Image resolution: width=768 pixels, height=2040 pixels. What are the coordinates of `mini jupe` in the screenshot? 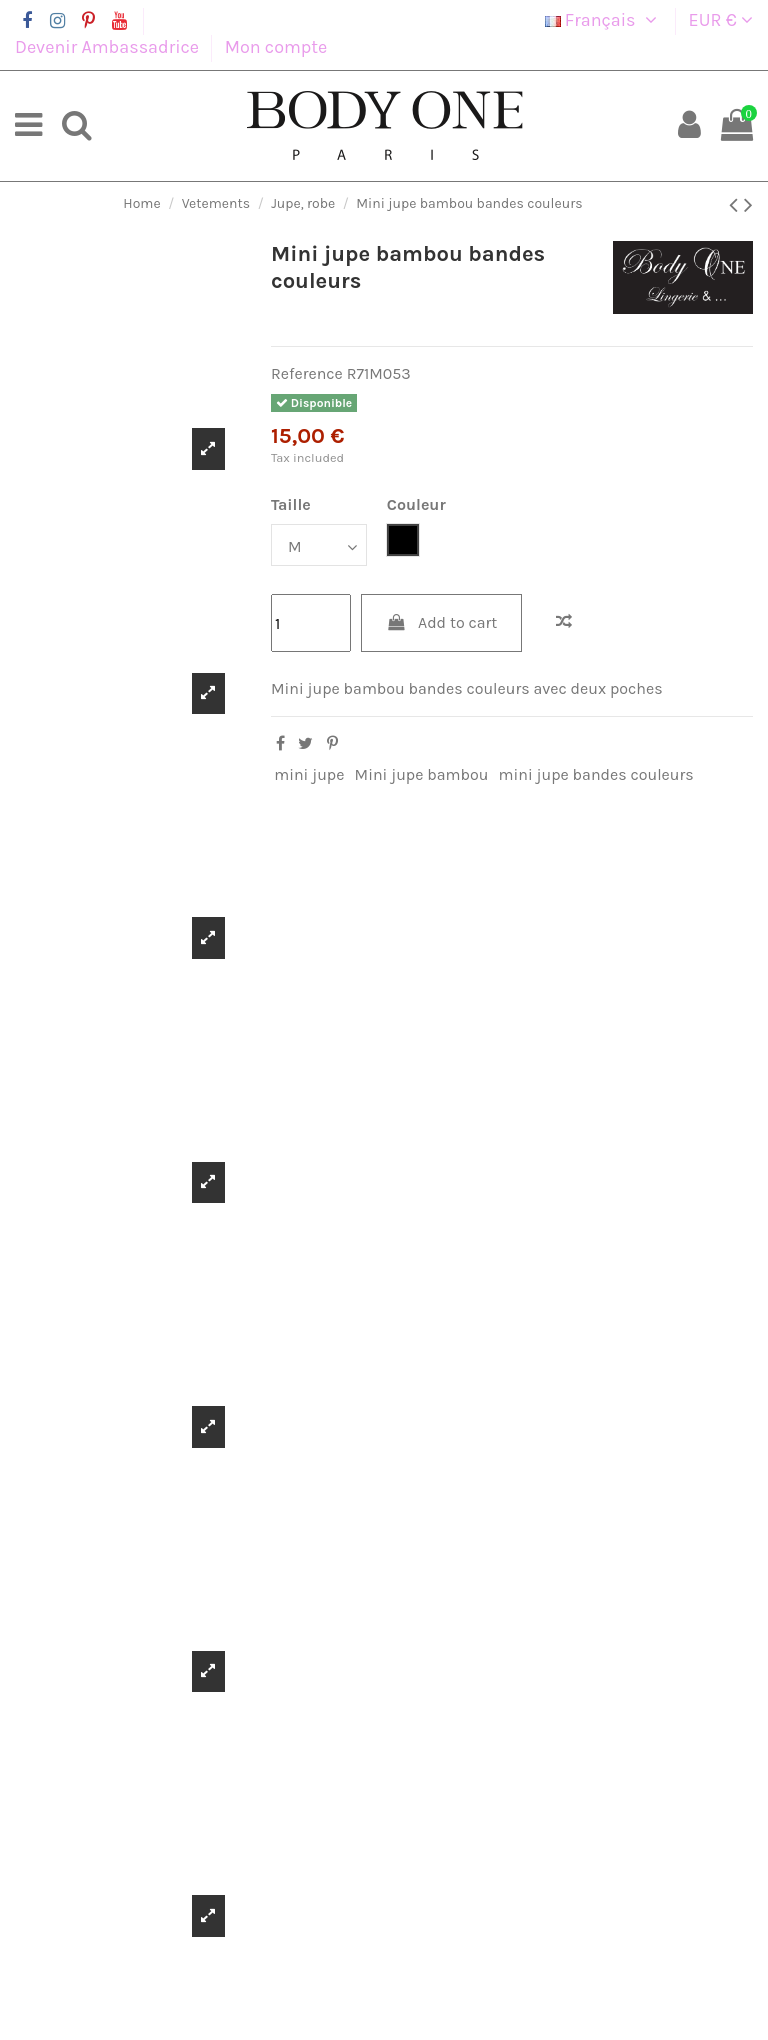 It's located at (309, 774).